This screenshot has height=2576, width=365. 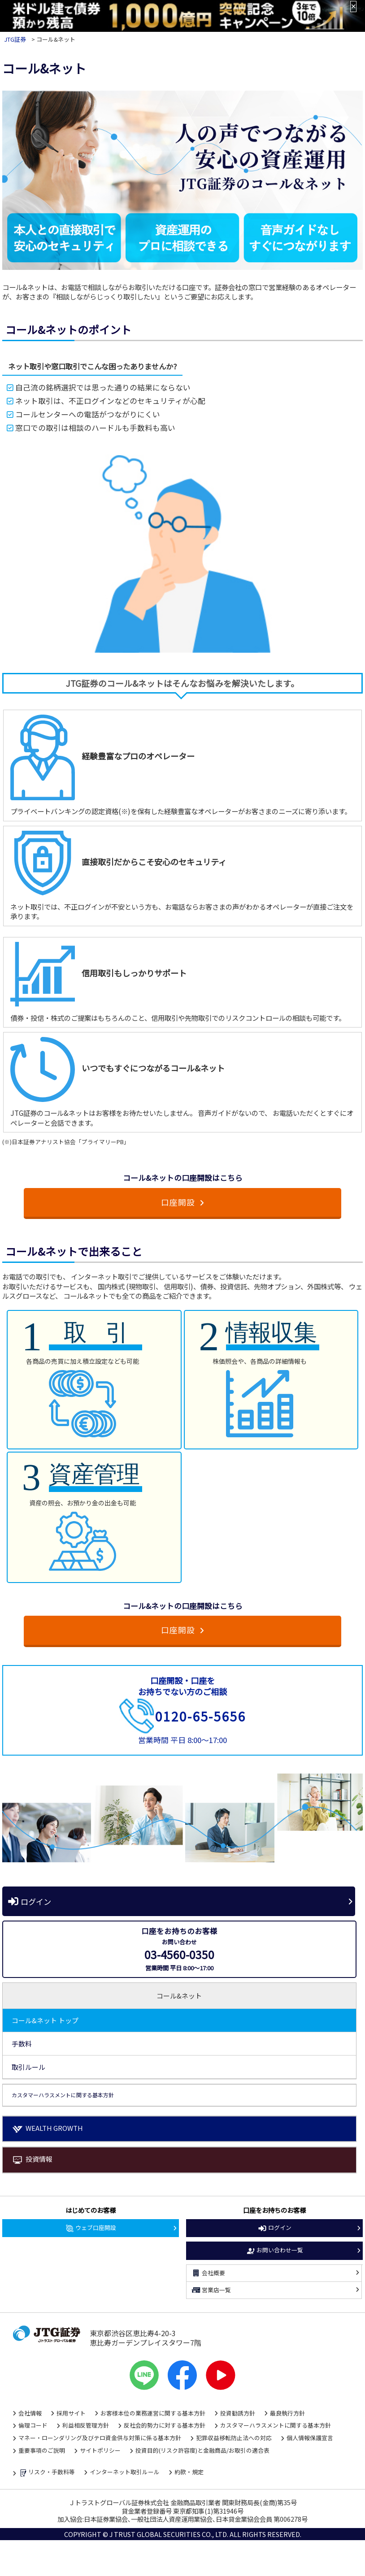 I want to click on インターネット取引ルール, so click(x=125, y=2472).